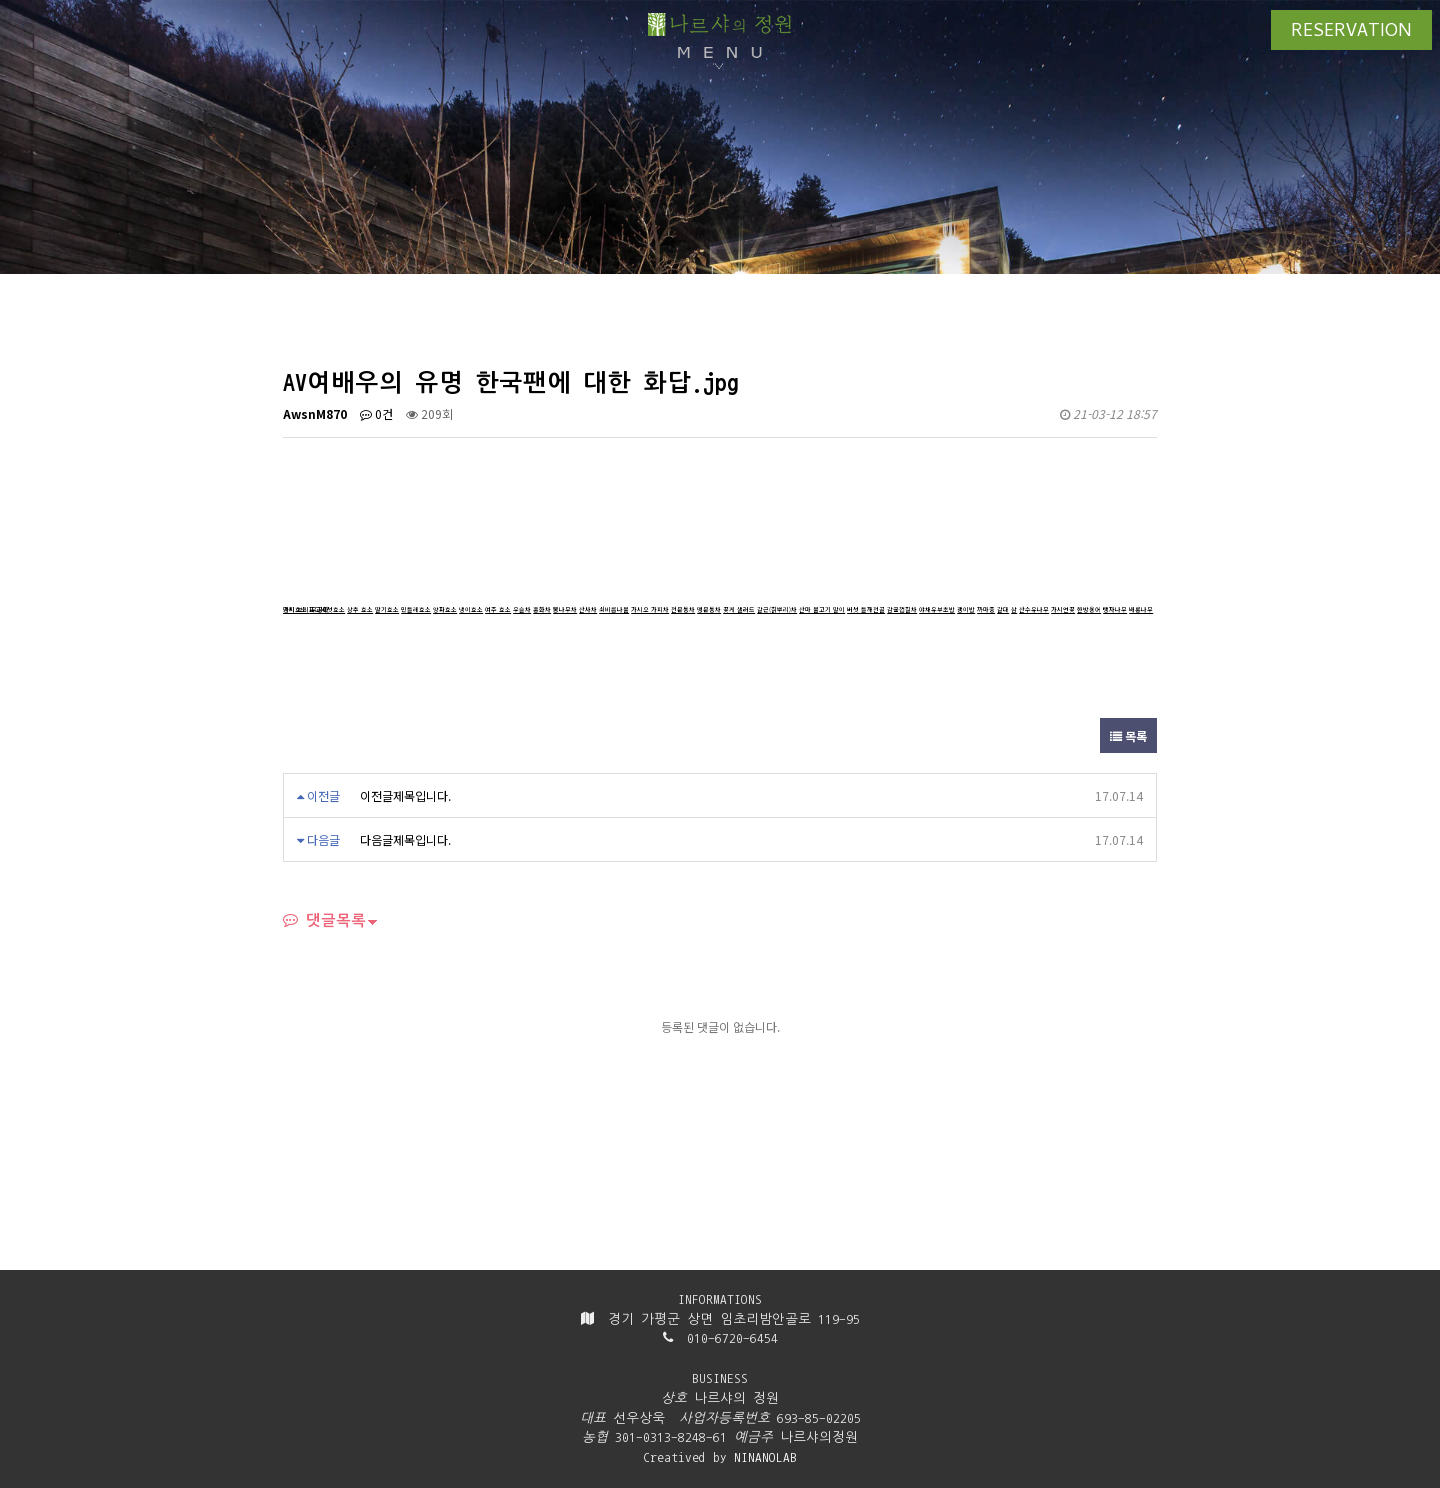 This screenshot has height=1488, width=1440. I want to click on 냉이, so click(289, 609).